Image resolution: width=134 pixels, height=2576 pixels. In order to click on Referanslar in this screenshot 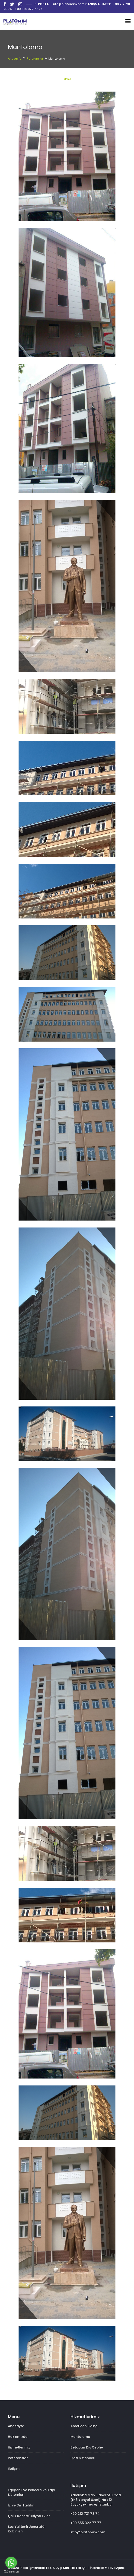, I will do `click(35, 59)`.